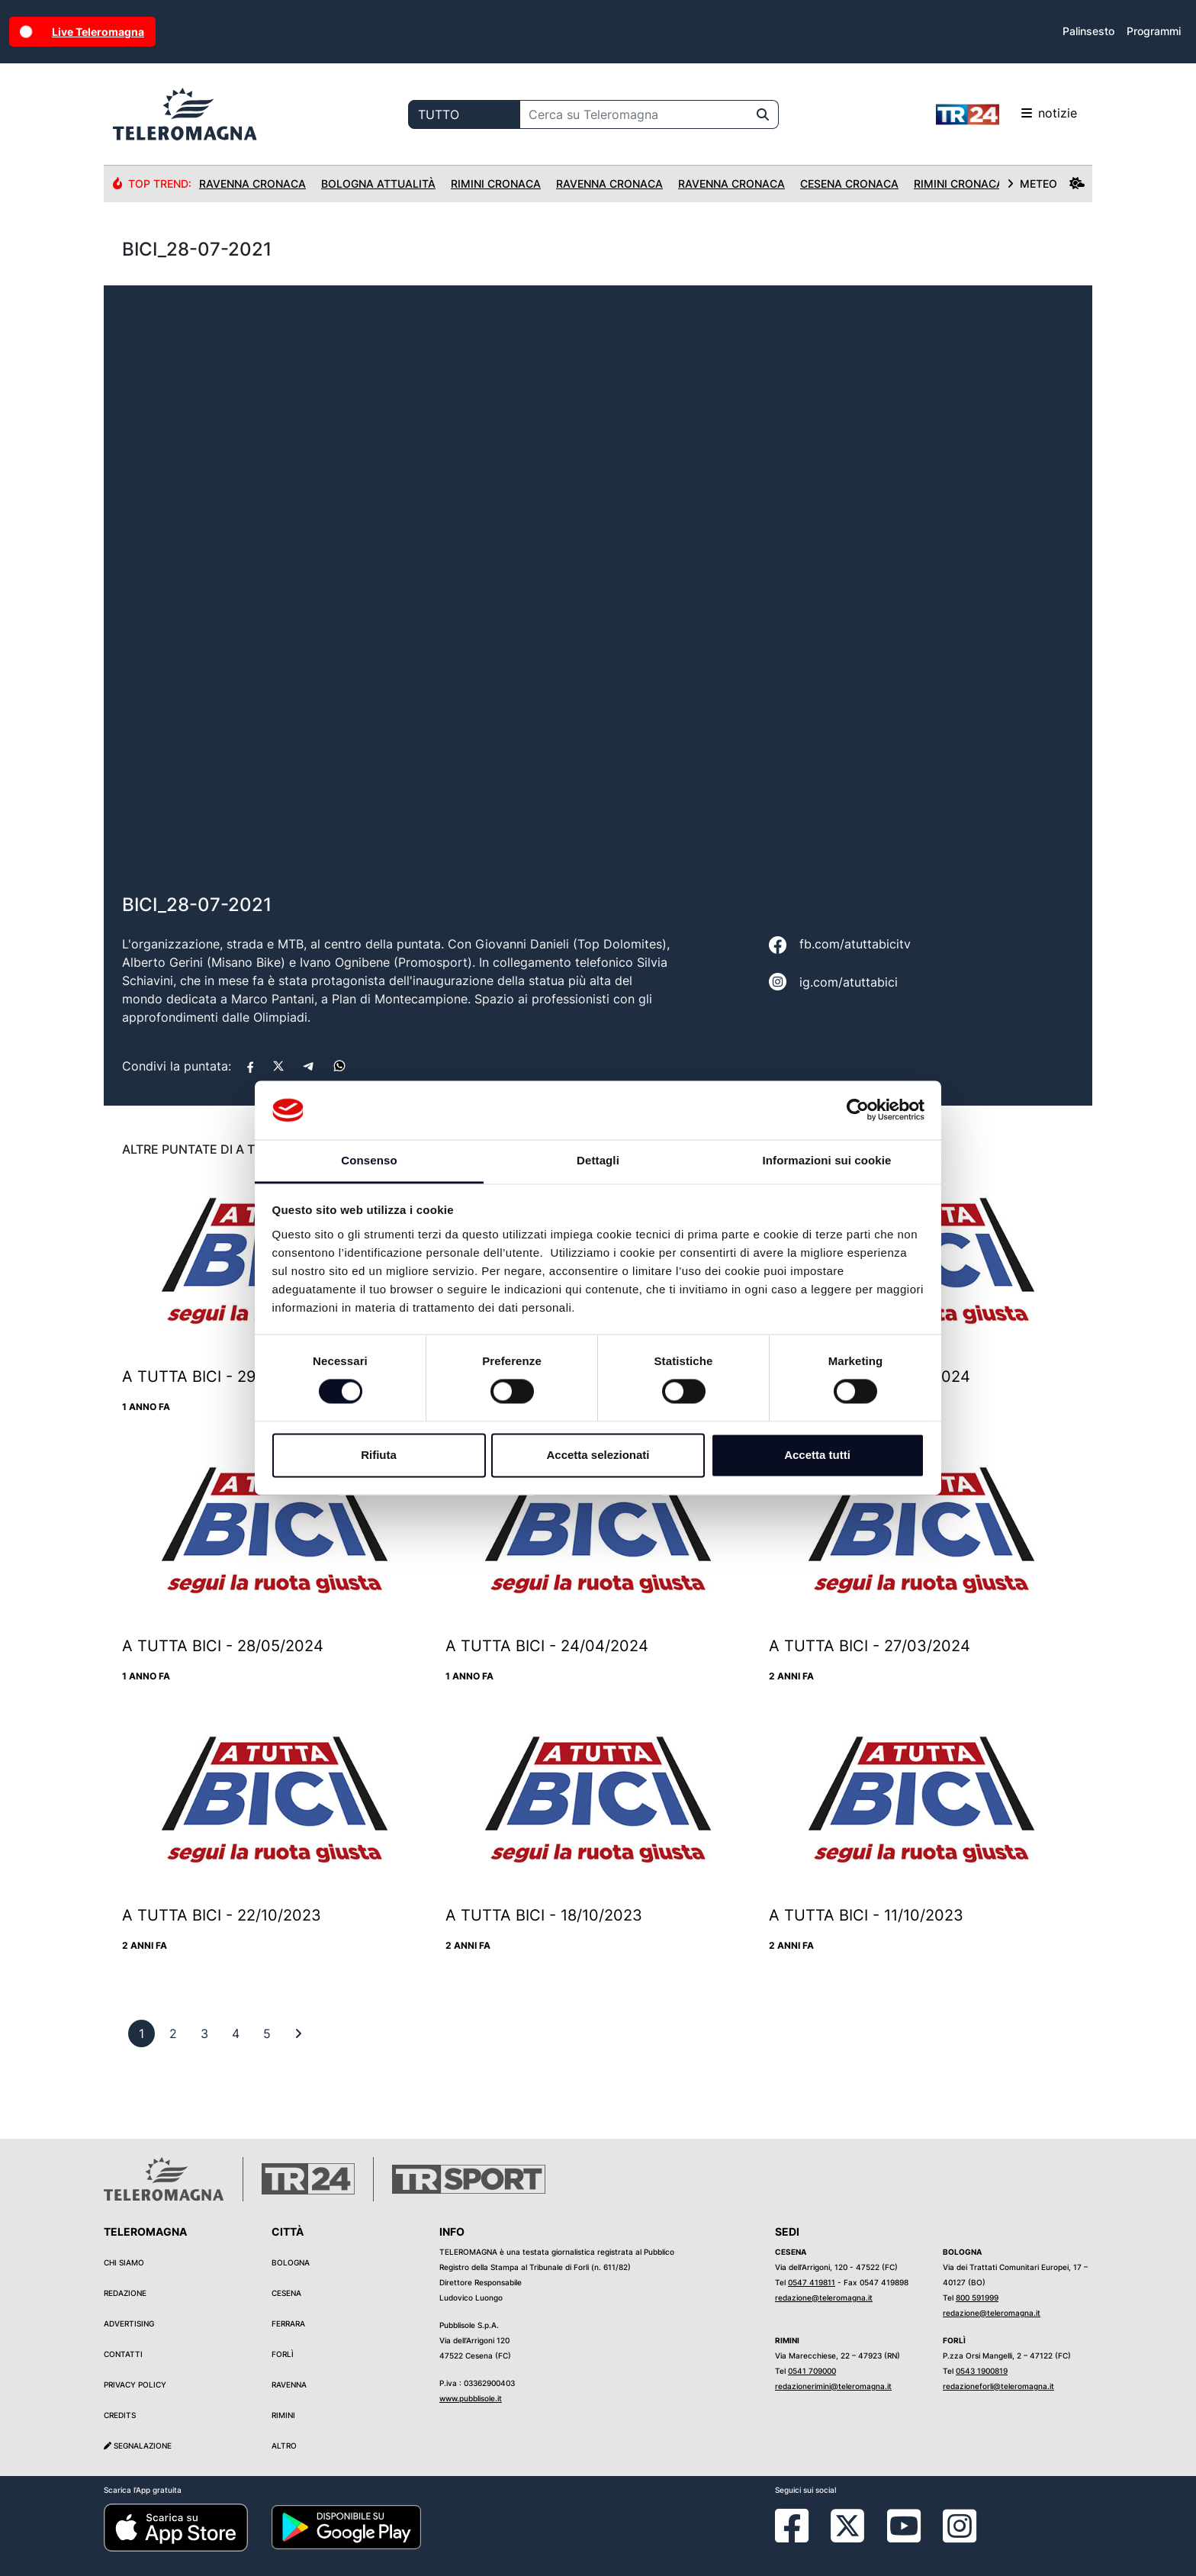 The image size is (1196, 2576). What do you see at coordinates (298, 2033) in the screenshot?
I see `[First]` at bounding box center [298, 2033].